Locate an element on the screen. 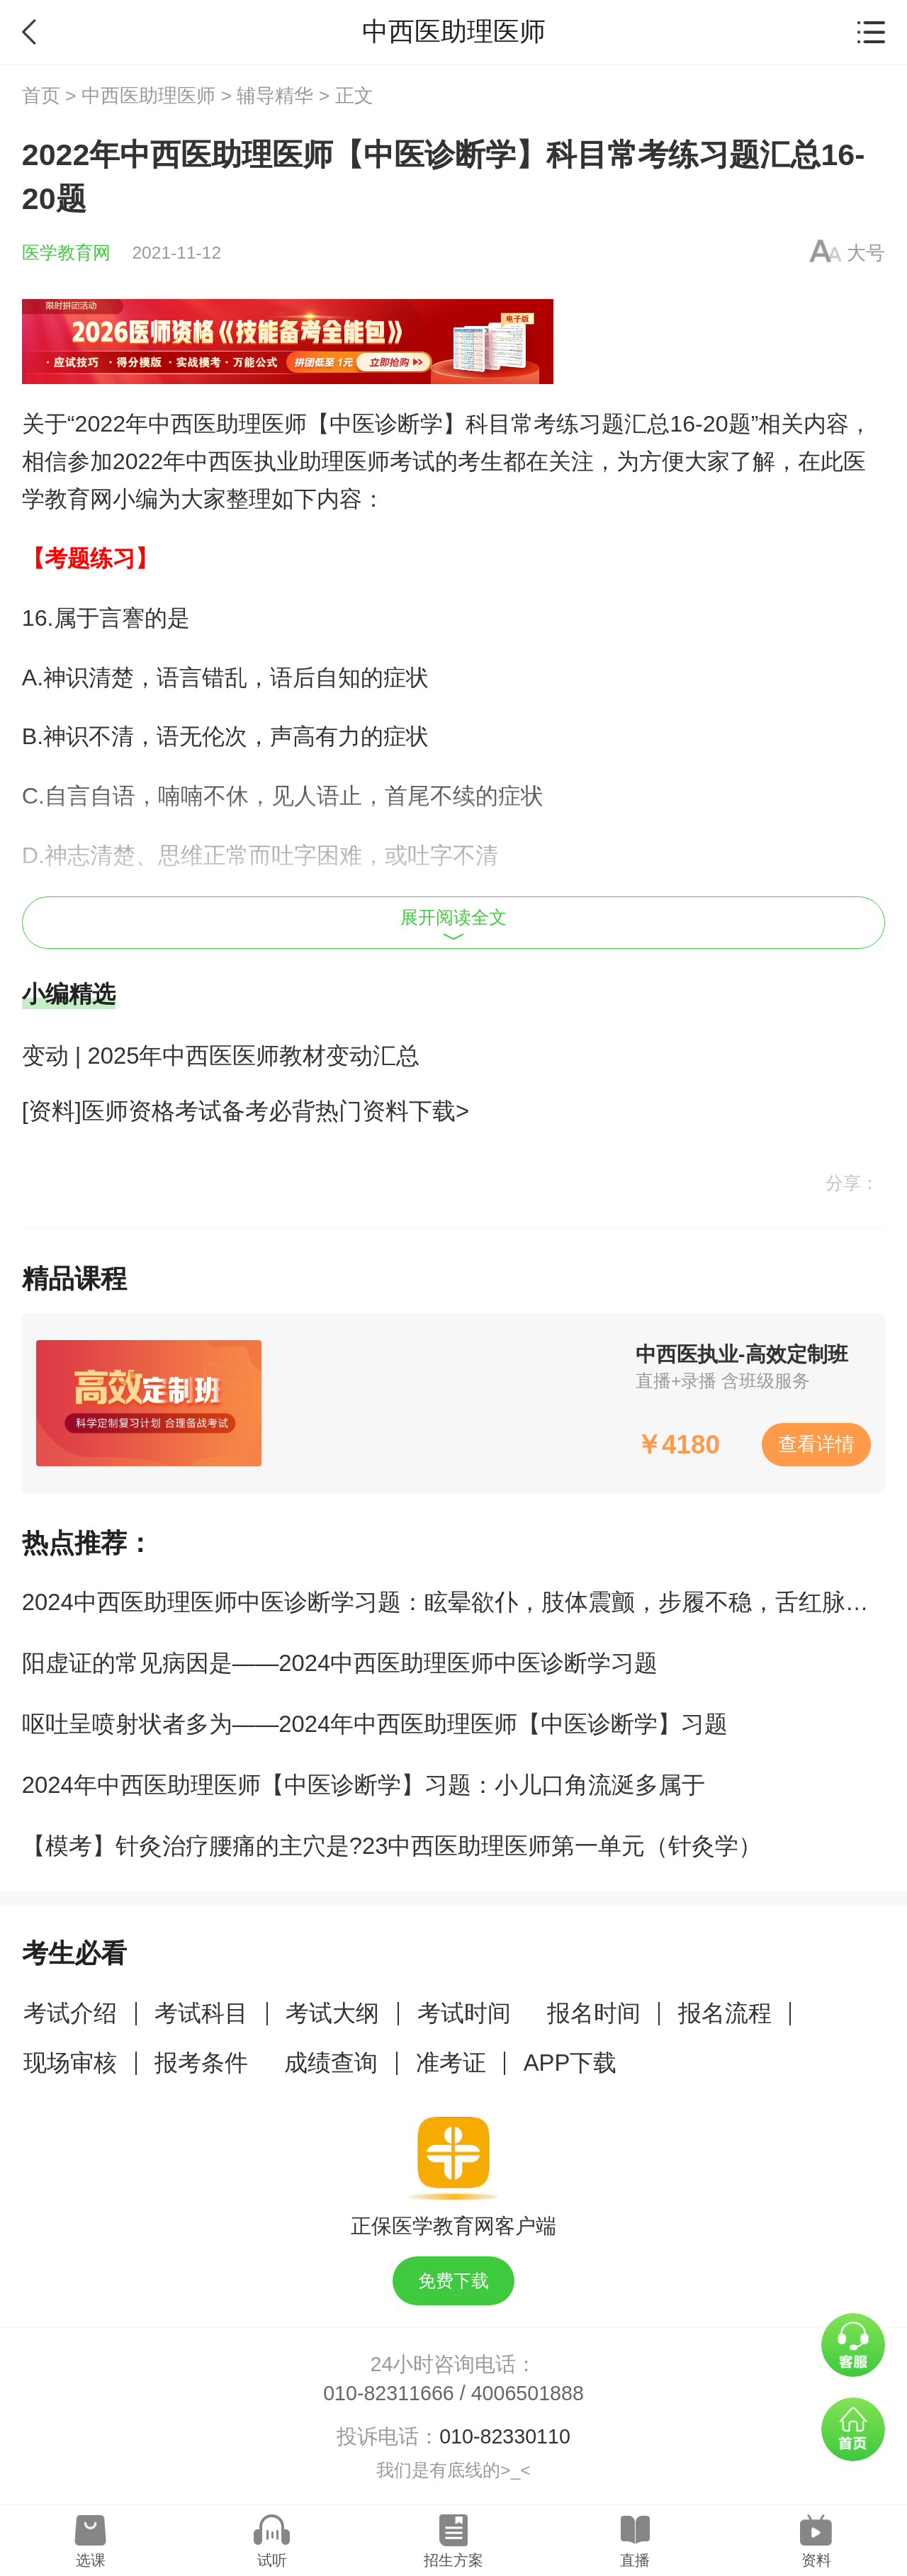 The height and width of the screenshot is (2576, 907). 免费下载 is located at coordinates (453, 2280).